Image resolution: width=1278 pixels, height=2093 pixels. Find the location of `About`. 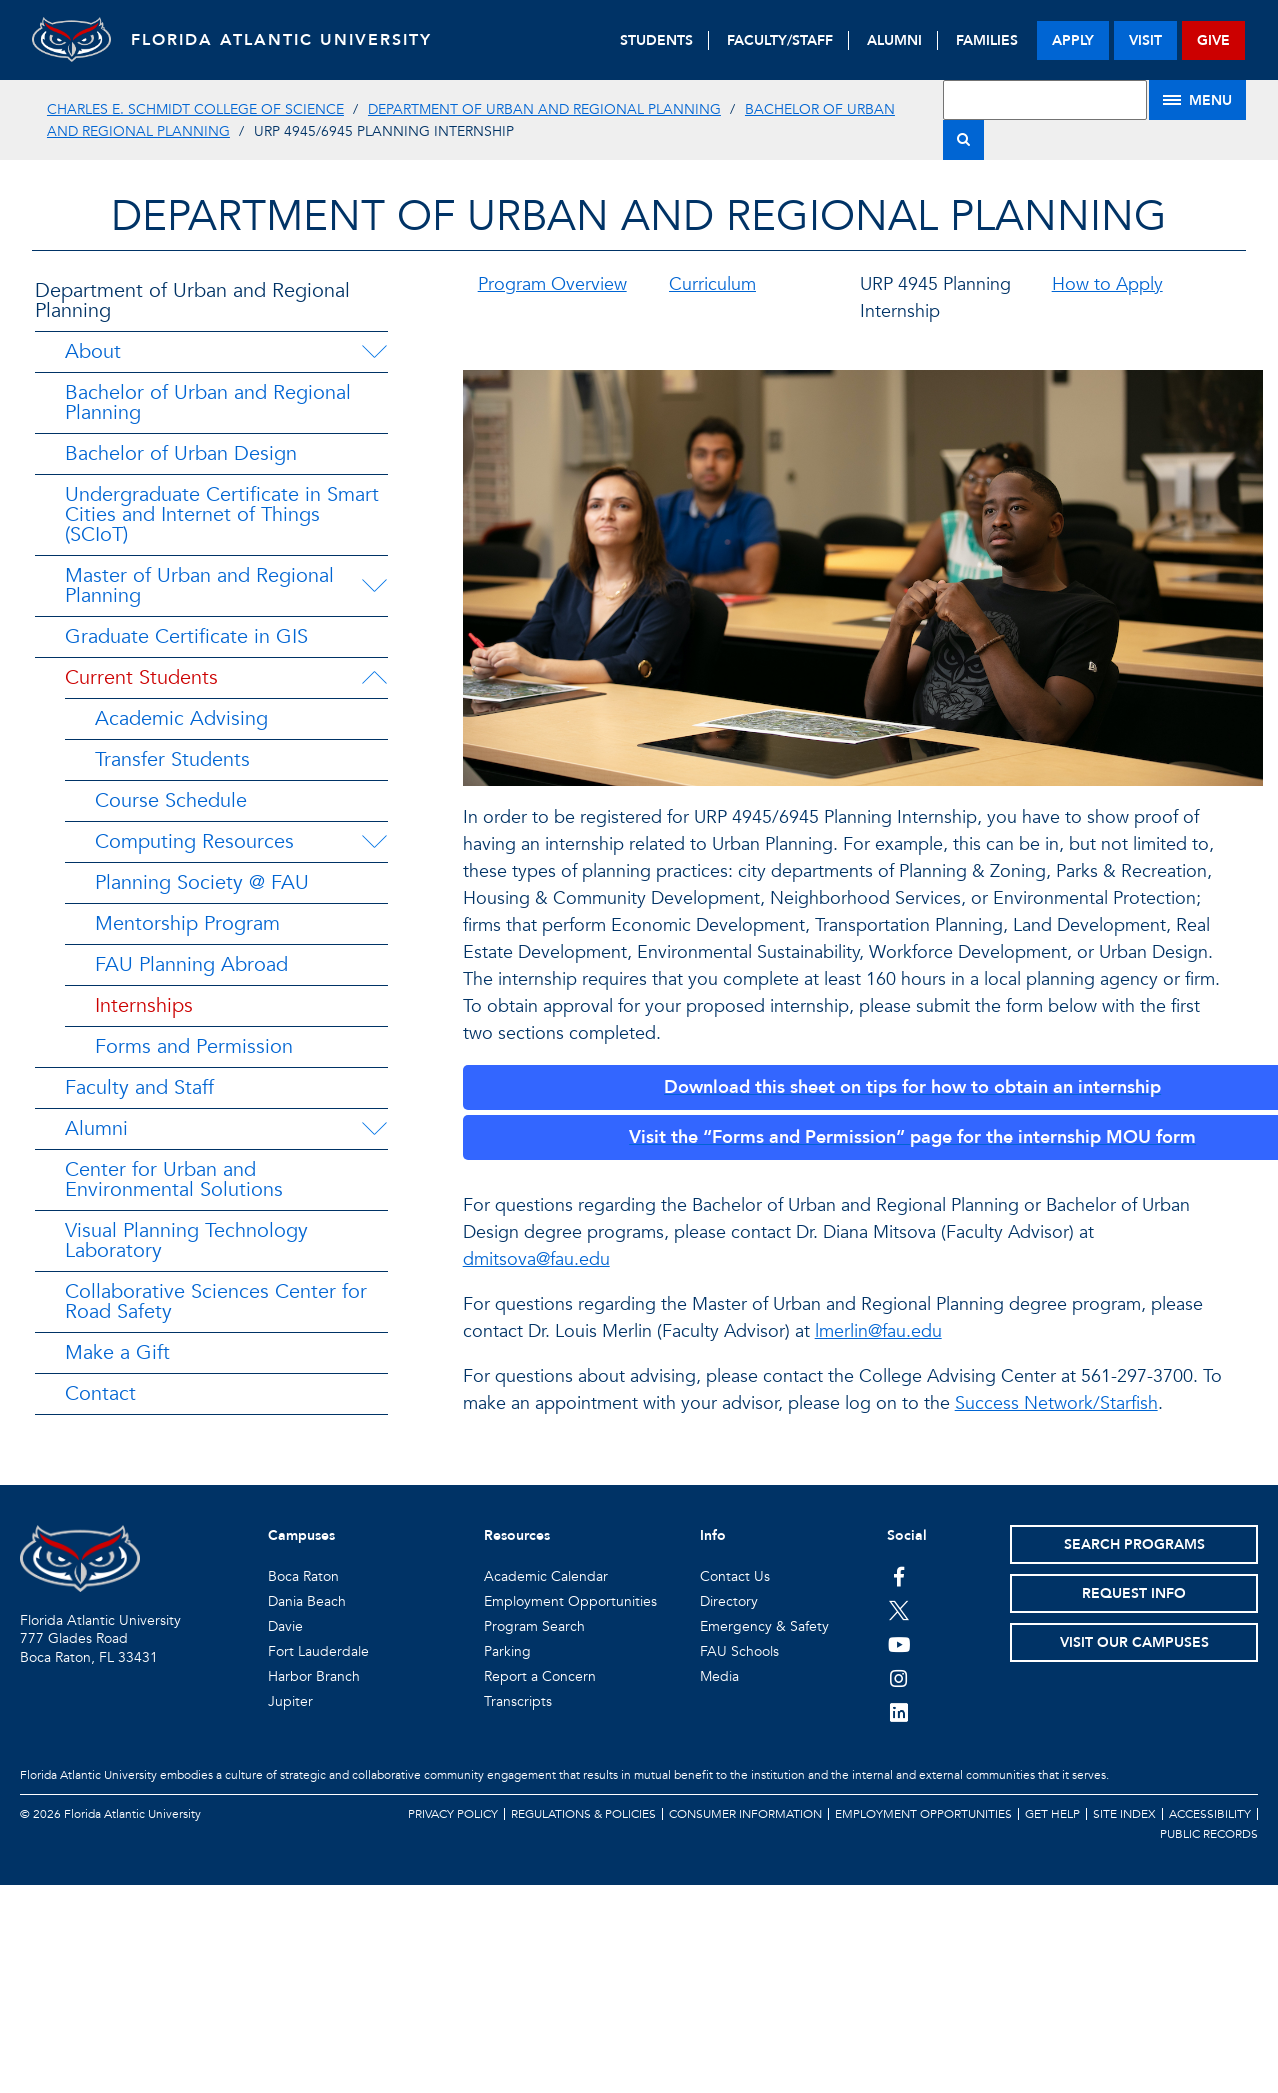

About is located at coordinates (93, 351).